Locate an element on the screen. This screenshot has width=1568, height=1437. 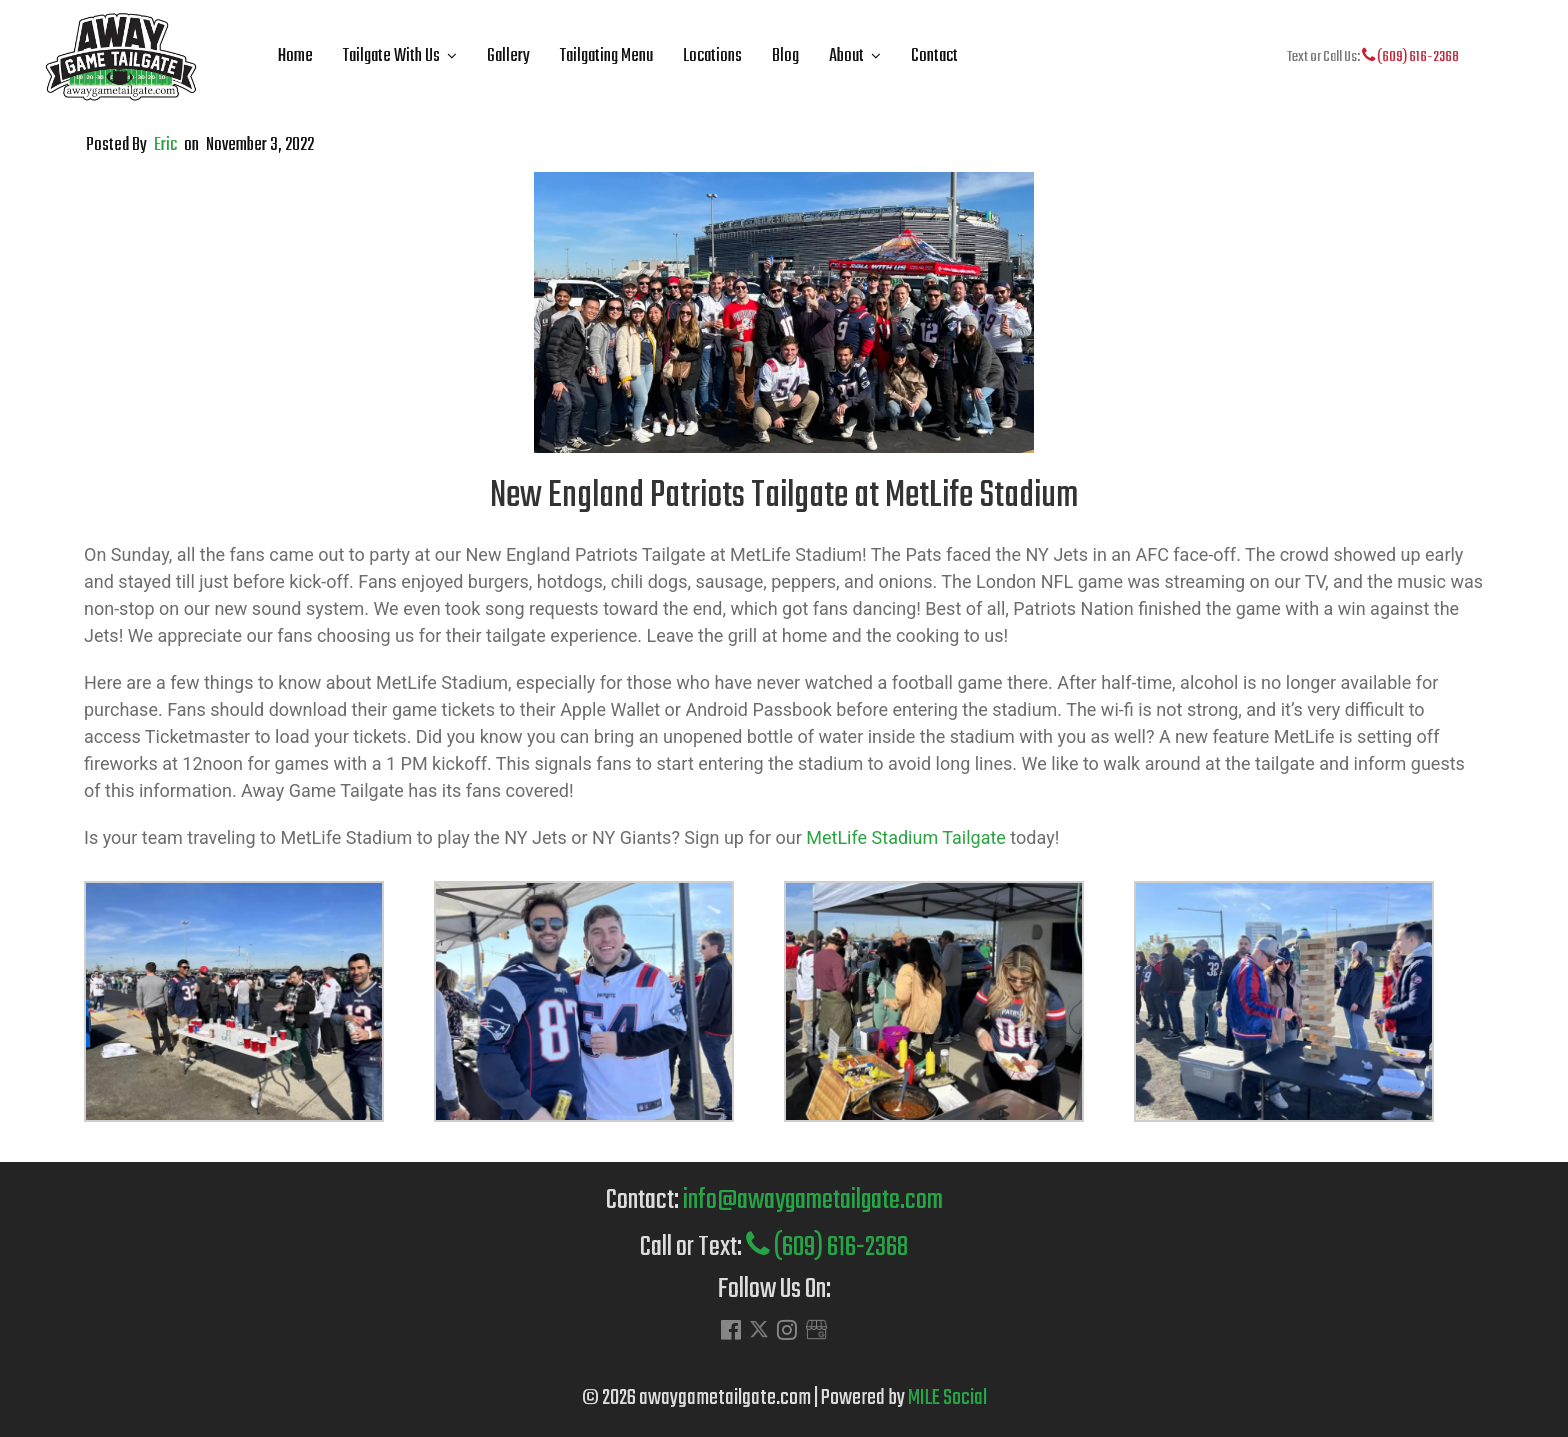
Locations is located at coordinates (712, 56).